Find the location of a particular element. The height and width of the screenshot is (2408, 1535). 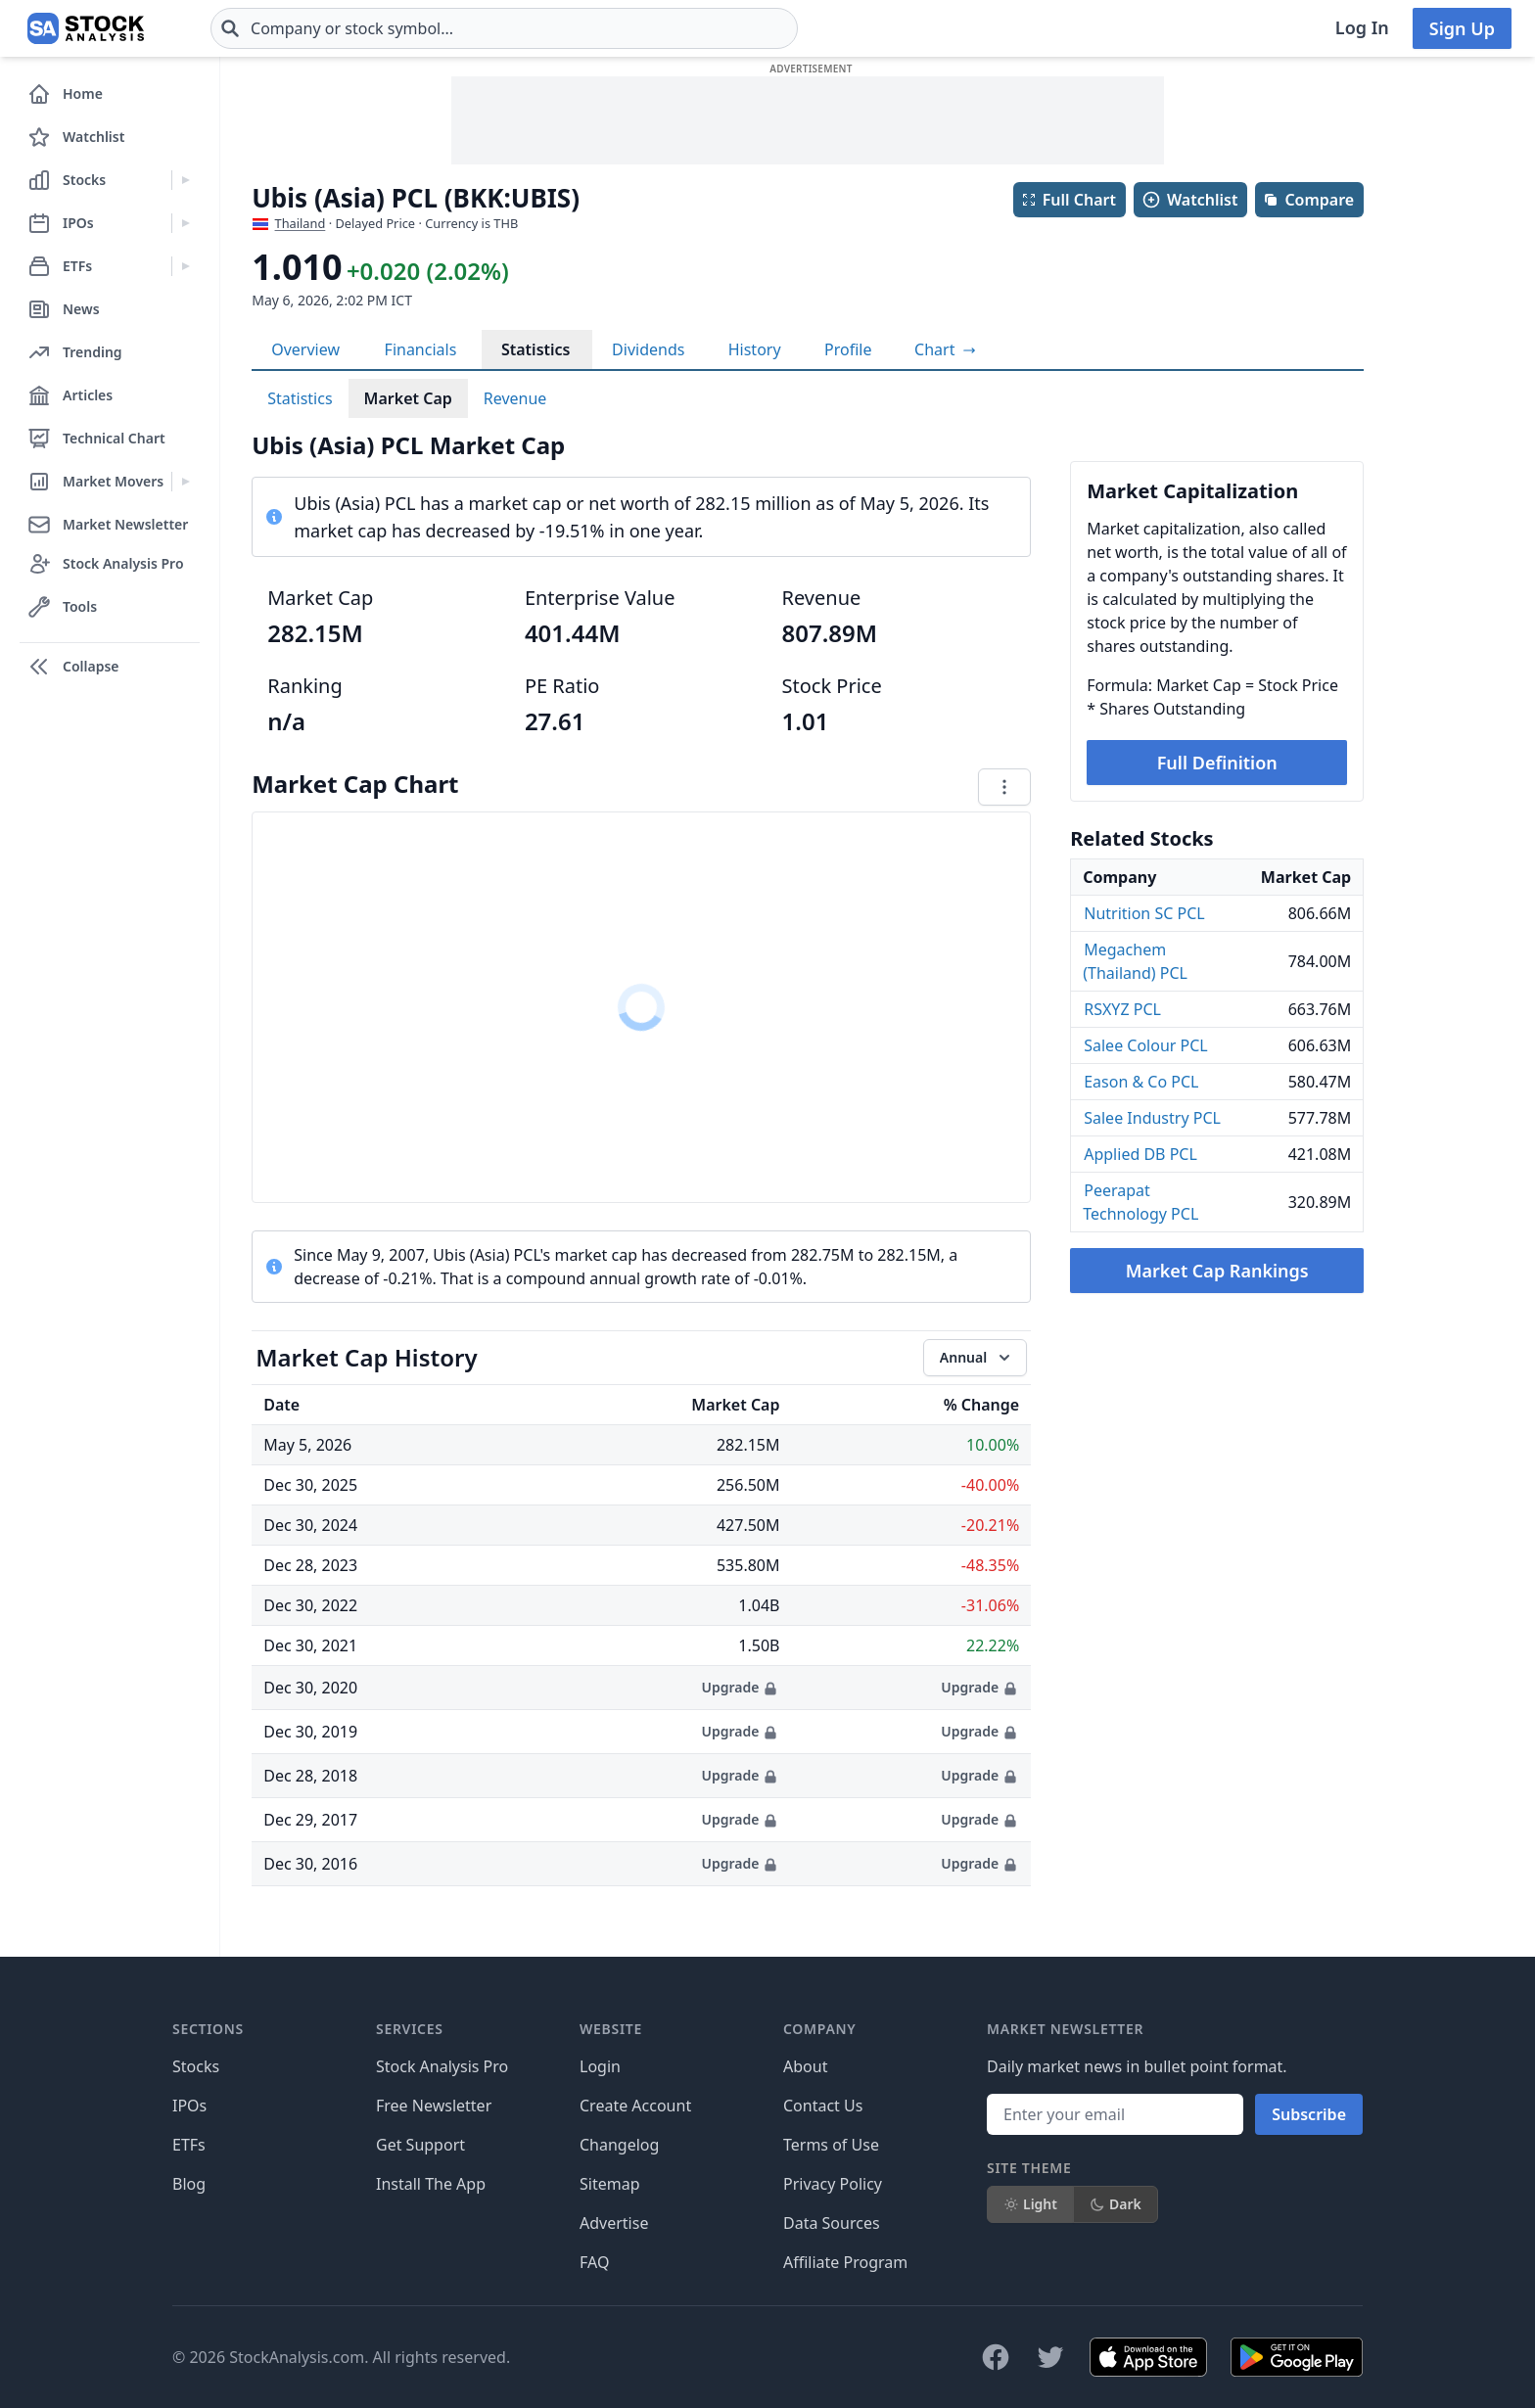

Sitemap is located at coordinates (610, 2184).